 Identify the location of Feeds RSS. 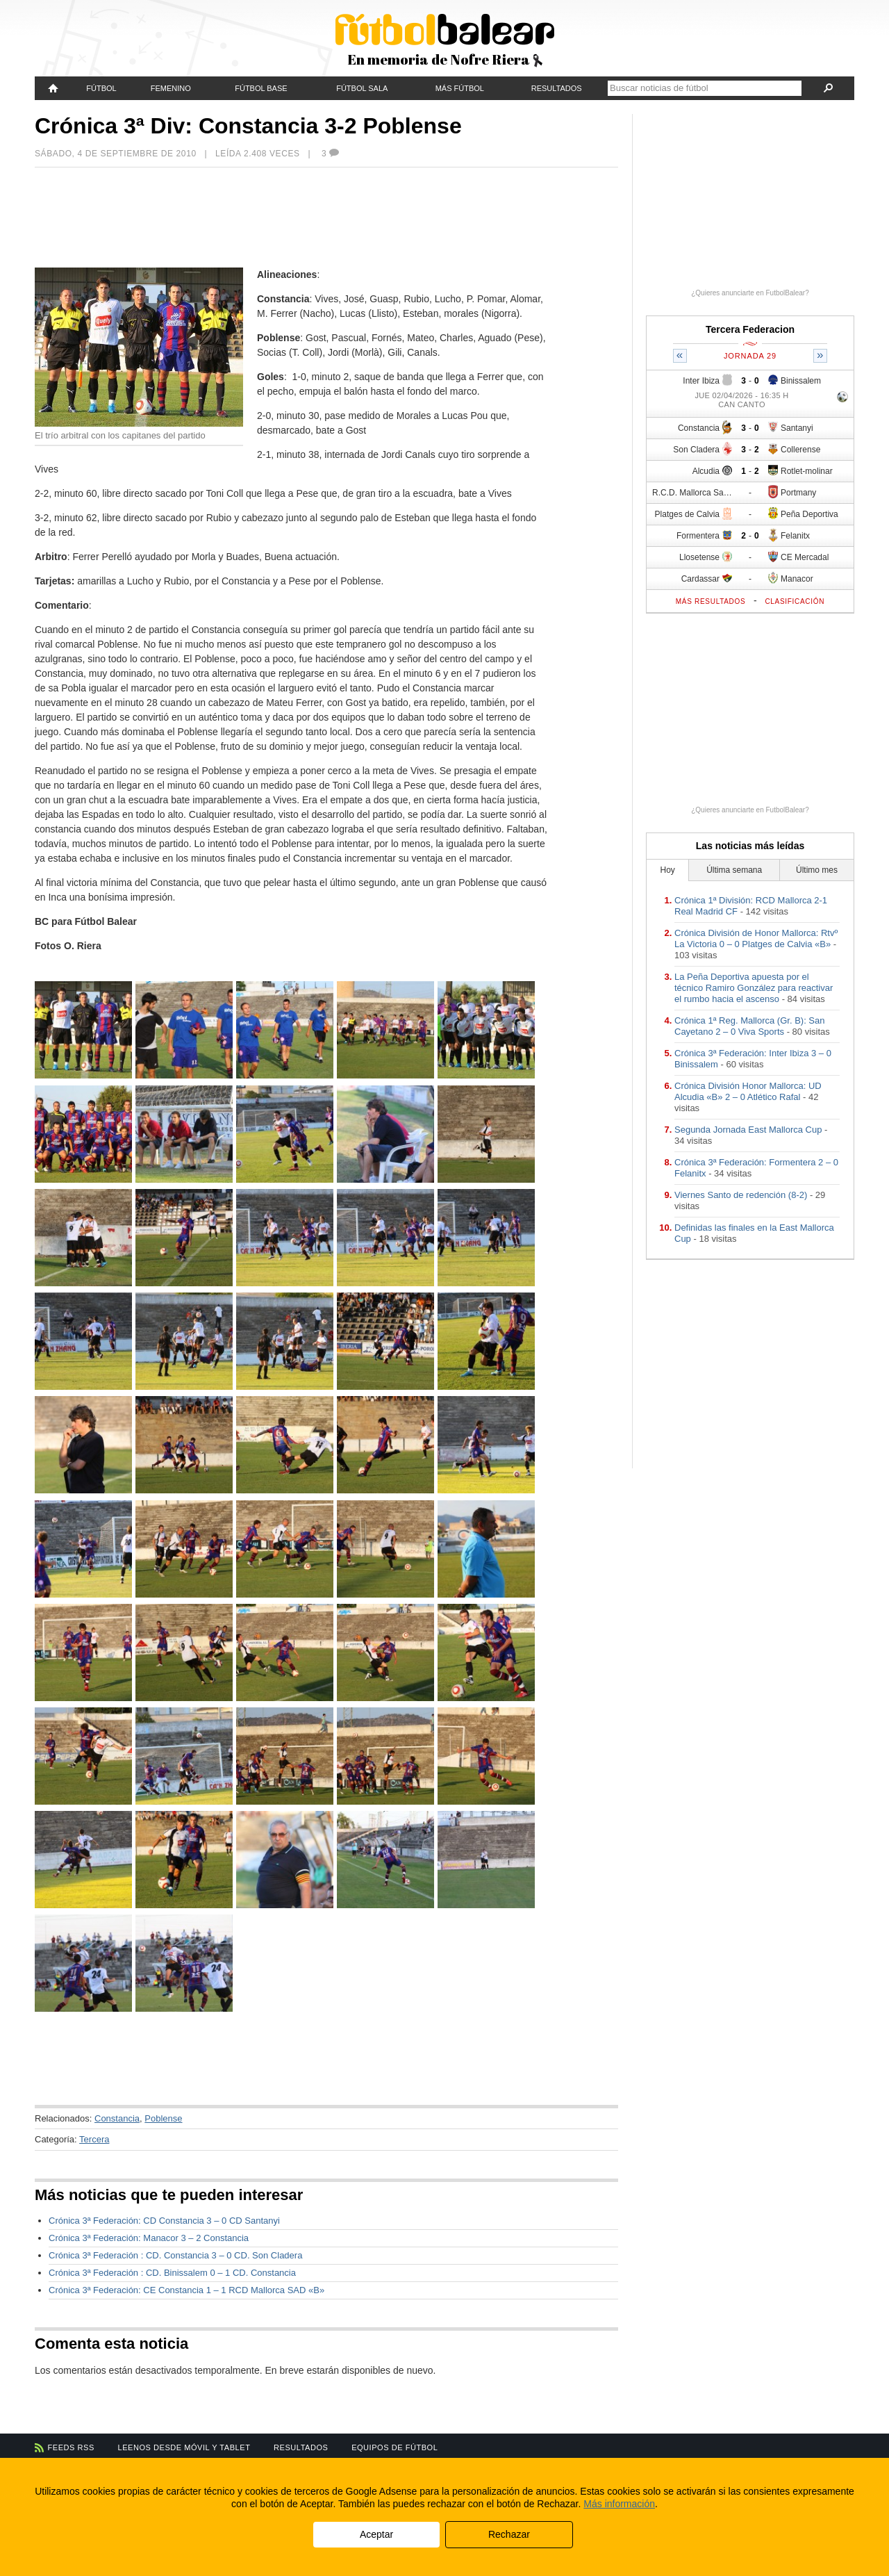
(71, 2447).